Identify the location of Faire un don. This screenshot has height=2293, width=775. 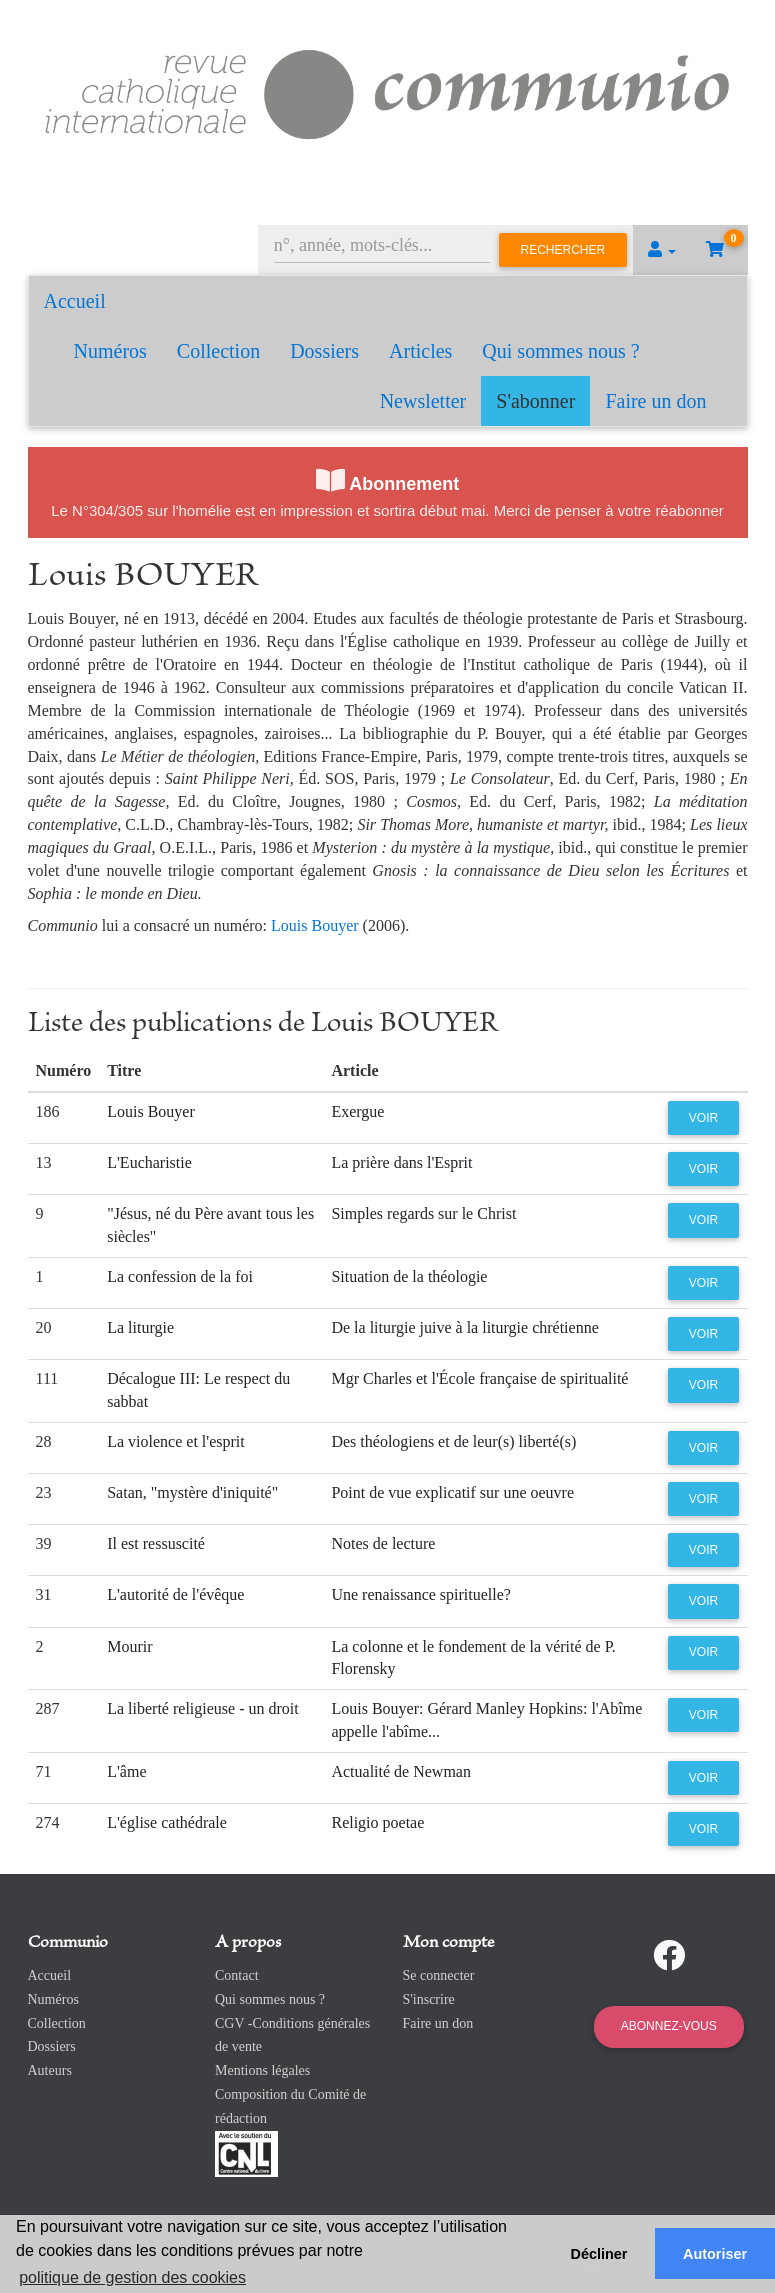
(655, 401).